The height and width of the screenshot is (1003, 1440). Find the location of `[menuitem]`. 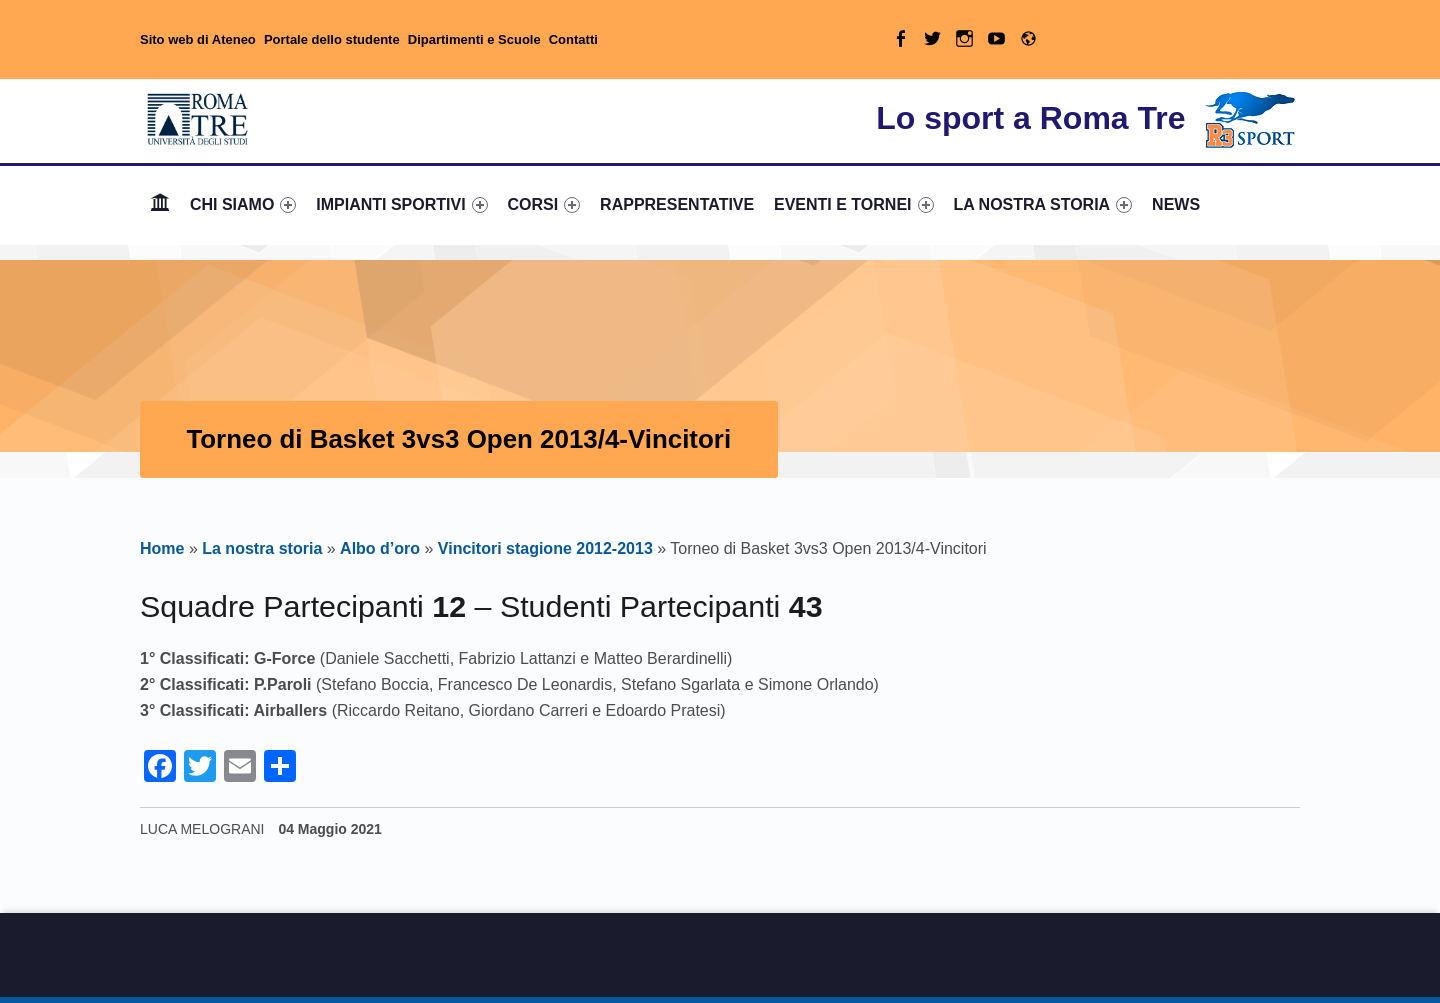

[menuitem] is located at coordinates (160, 205).